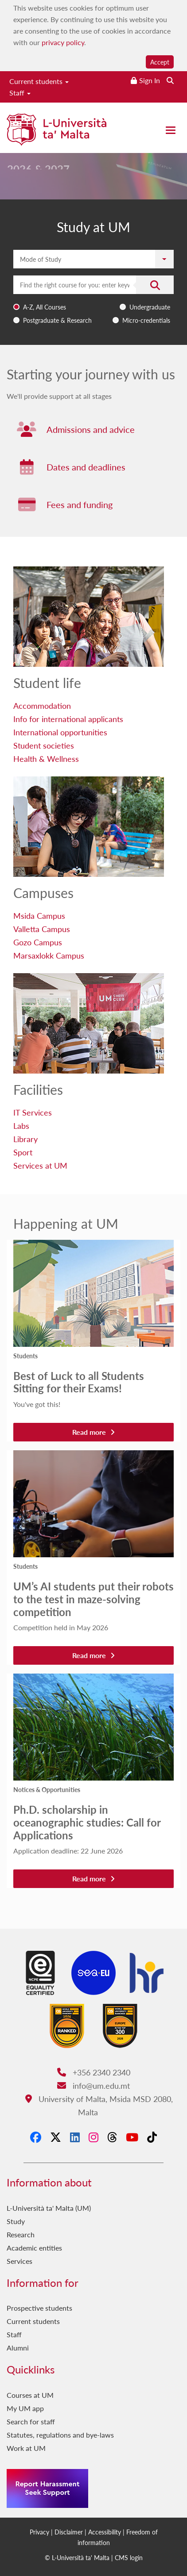  Describe the element at coordinates (25, 2408) in the screenshot. I see `My UM app` at that location.